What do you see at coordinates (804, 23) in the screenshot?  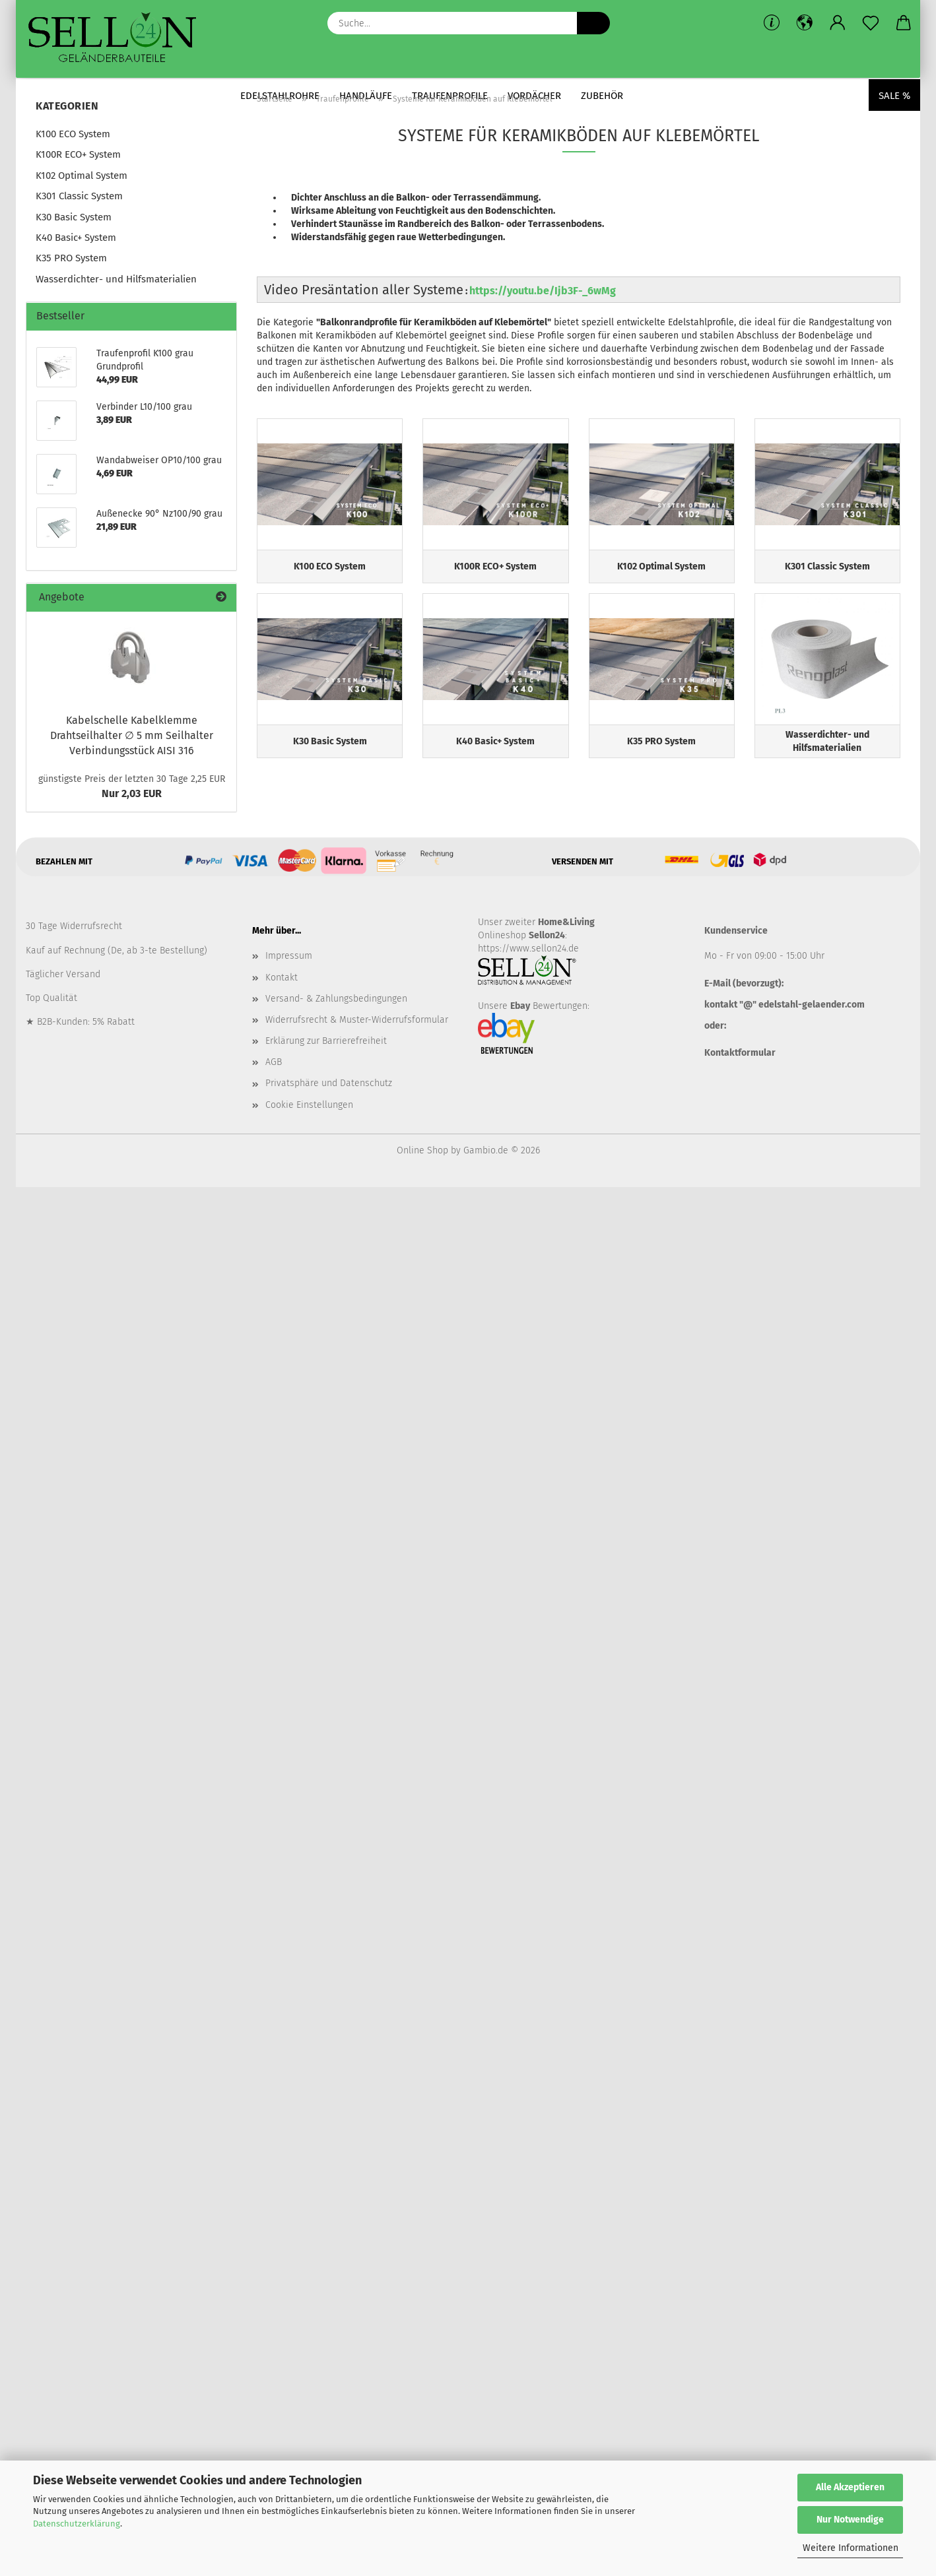 I see `[button]` at bounding box center [804, 23].